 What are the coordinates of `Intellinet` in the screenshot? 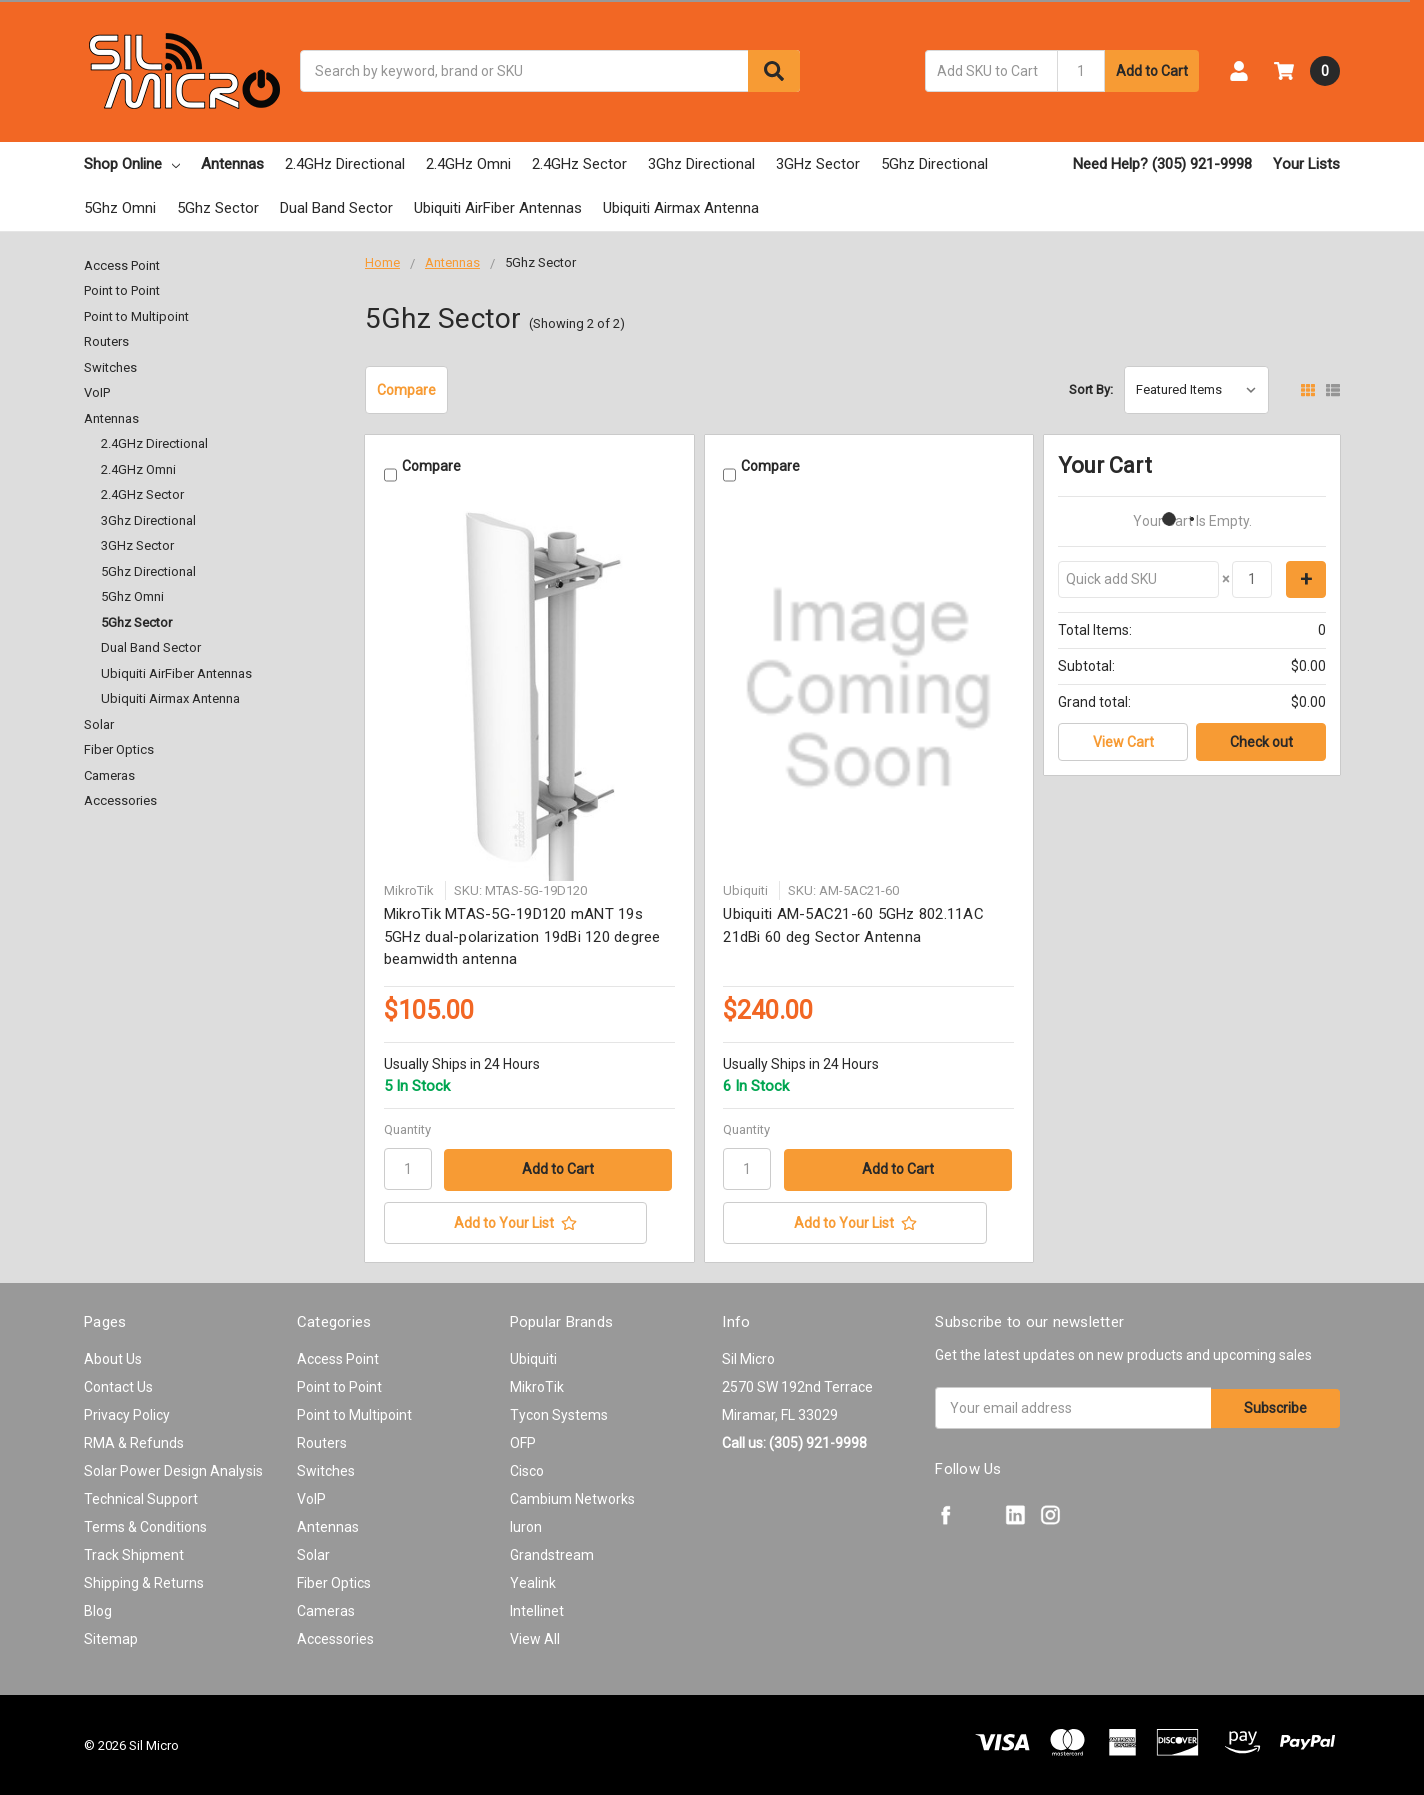 It's located at (537, 1609).